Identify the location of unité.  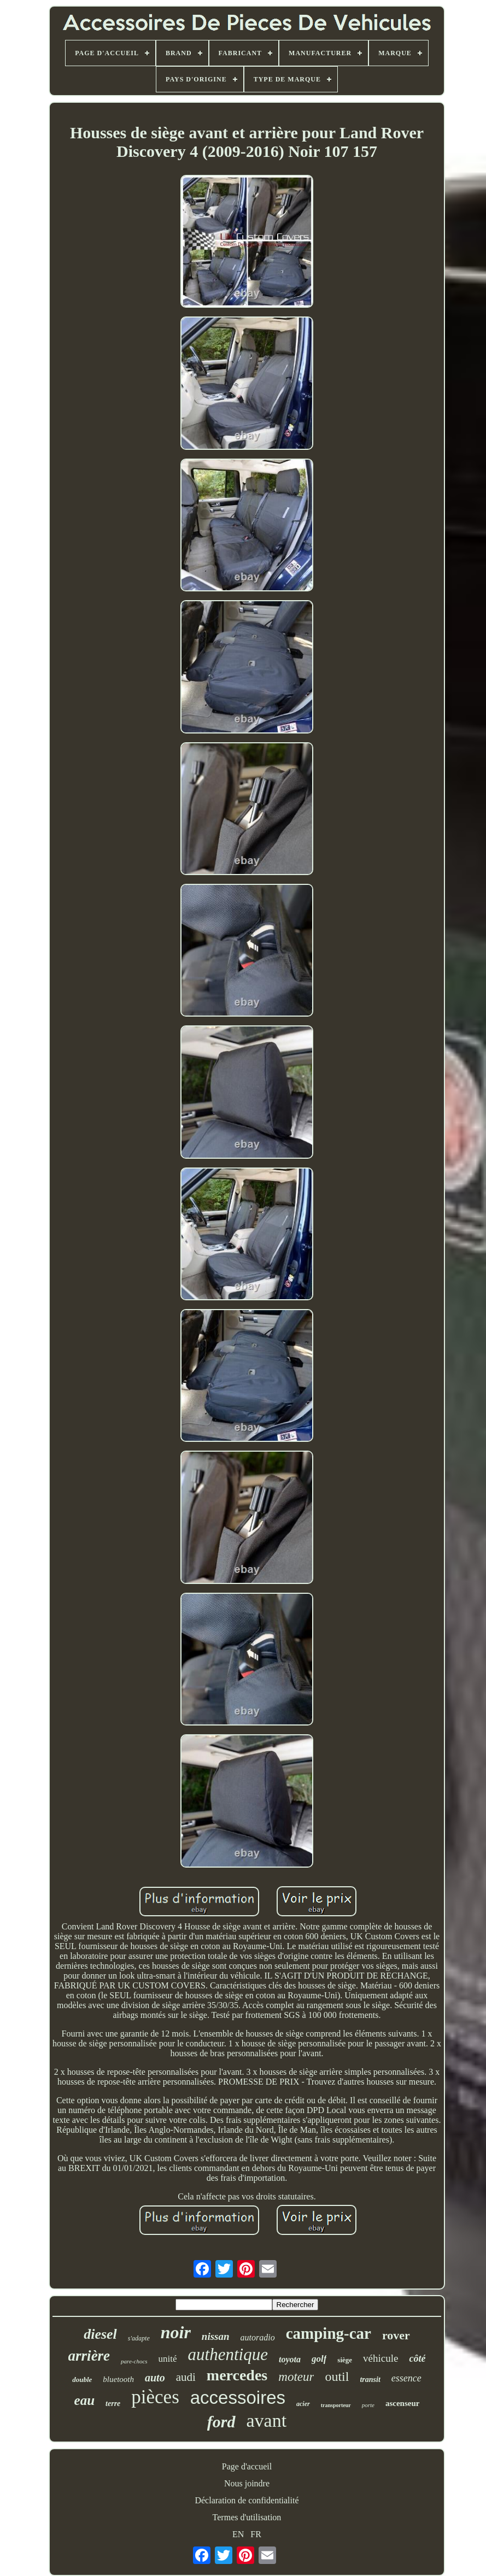
(168, 2359).